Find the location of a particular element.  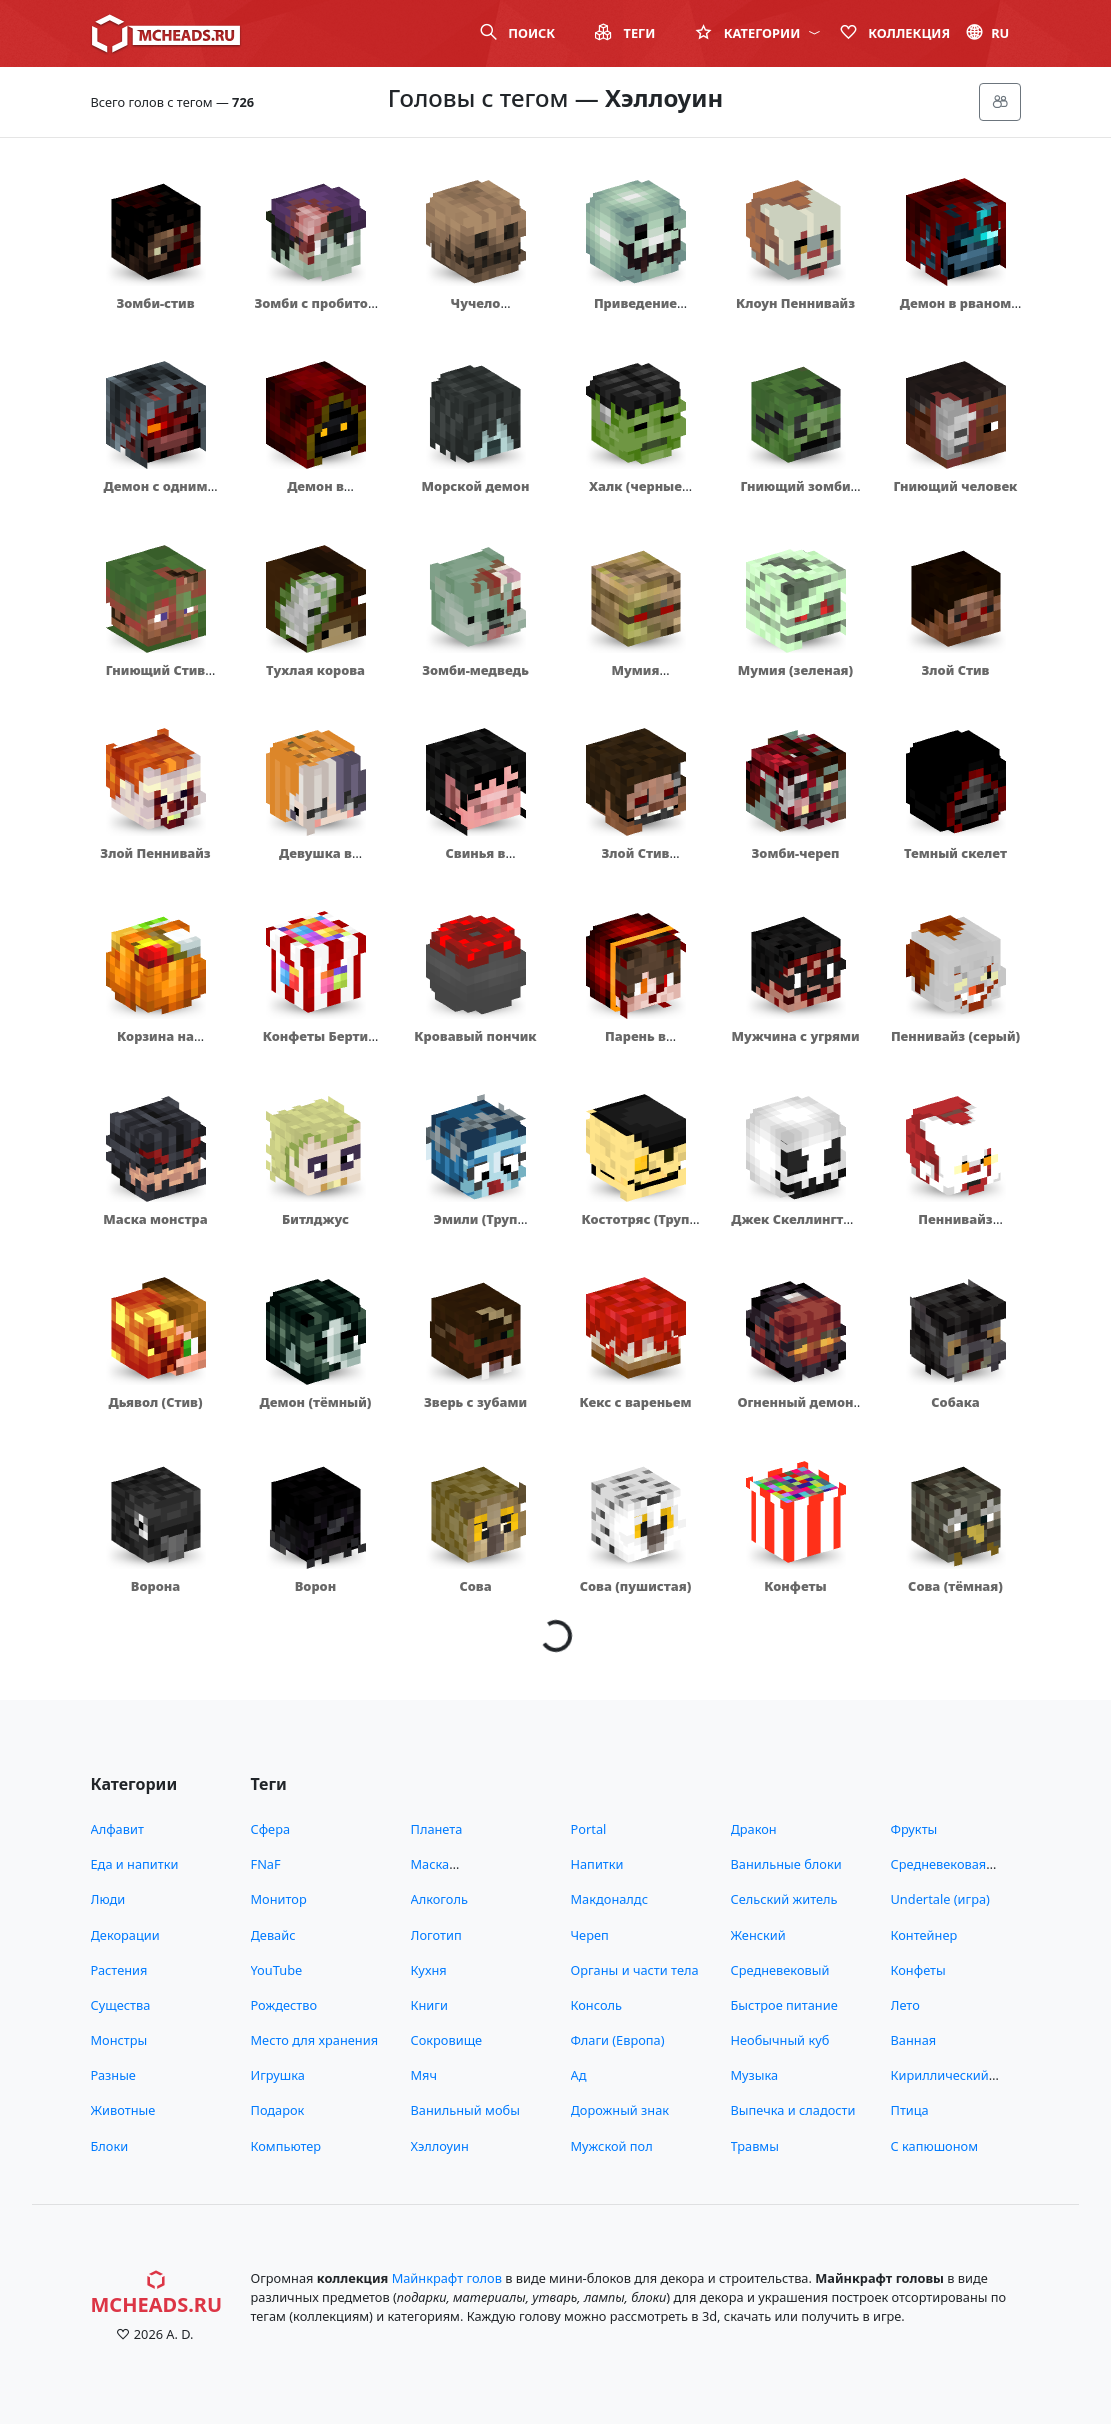

Демон в капюшоне is located at coordinates (315, 495).